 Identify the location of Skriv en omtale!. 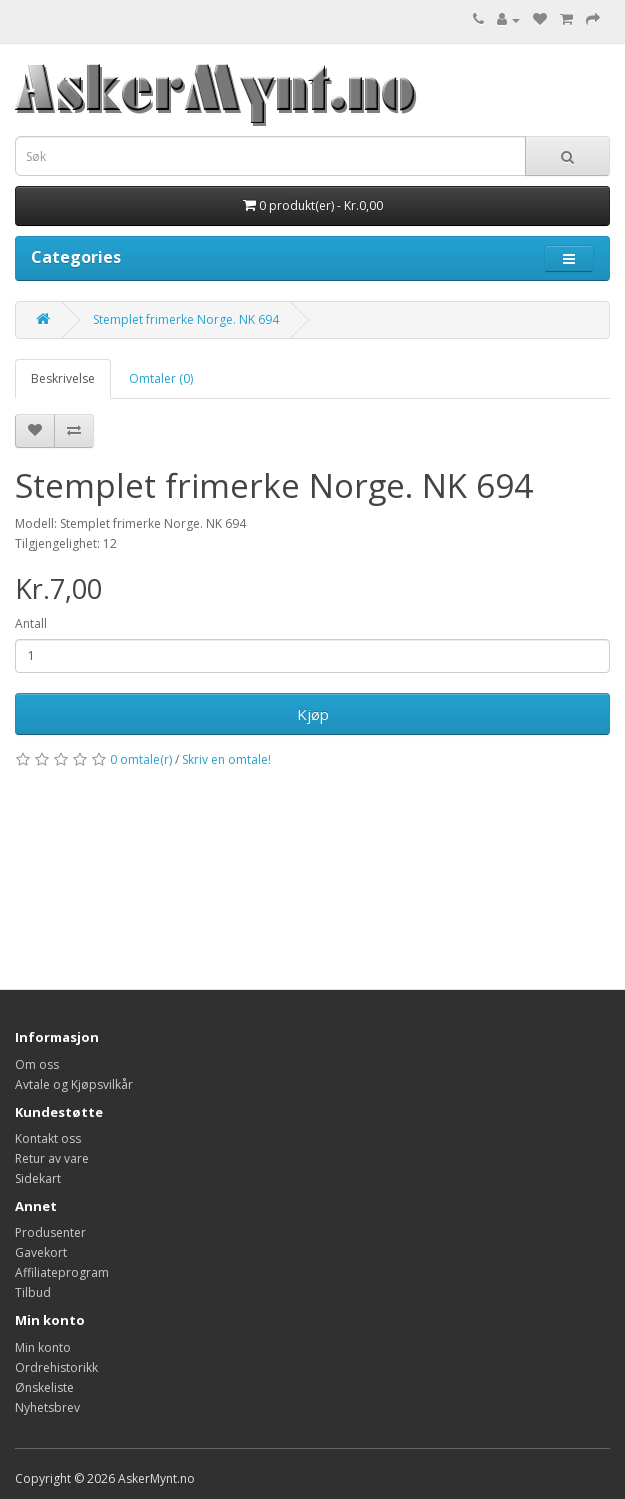
(226, 759).